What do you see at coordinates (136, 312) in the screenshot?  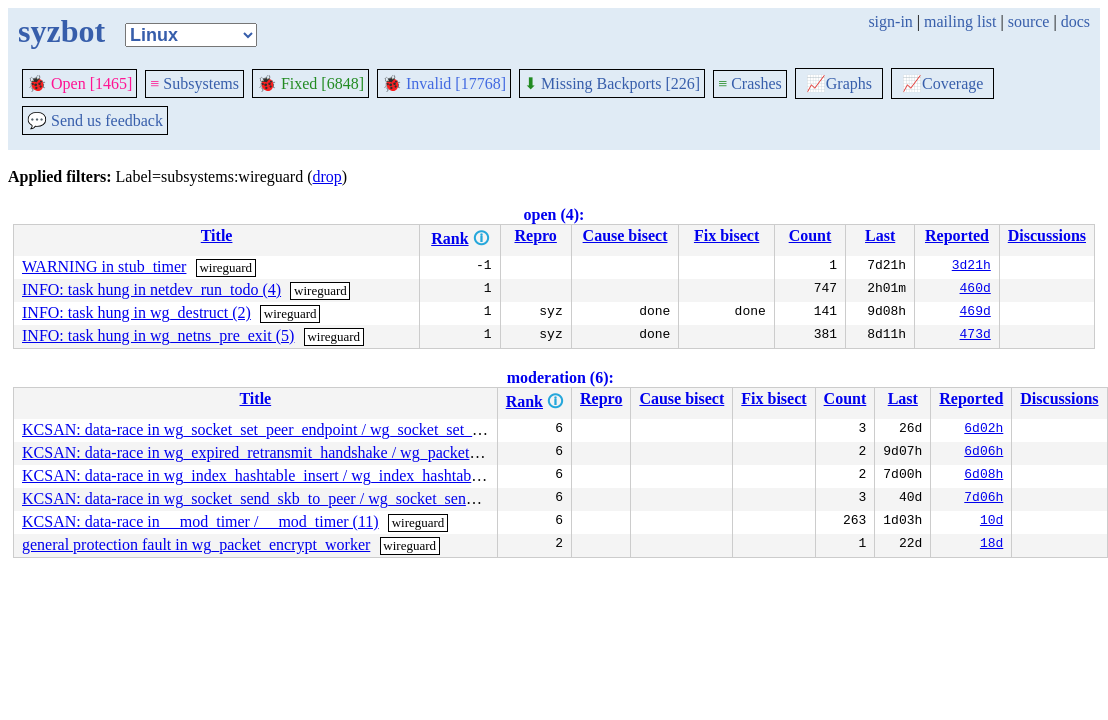 I see `INFO: task hung in wg_destruct (2)` at bounding box center [136, 312].